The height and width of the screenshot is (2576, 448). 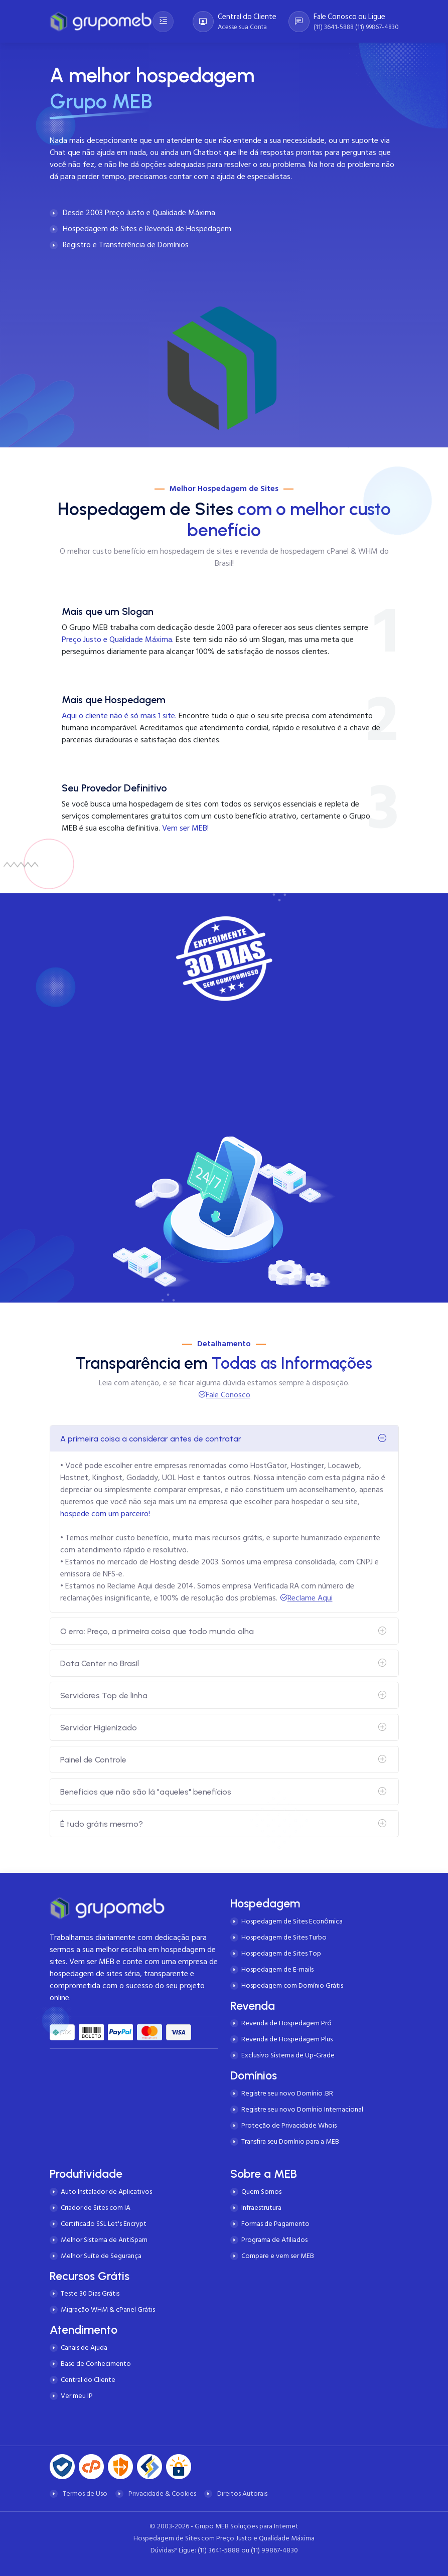 What do you see at coordinates (93, 1759) in the screenshot?
I see `Painel de Controle` at bounding box center [93, 1759].